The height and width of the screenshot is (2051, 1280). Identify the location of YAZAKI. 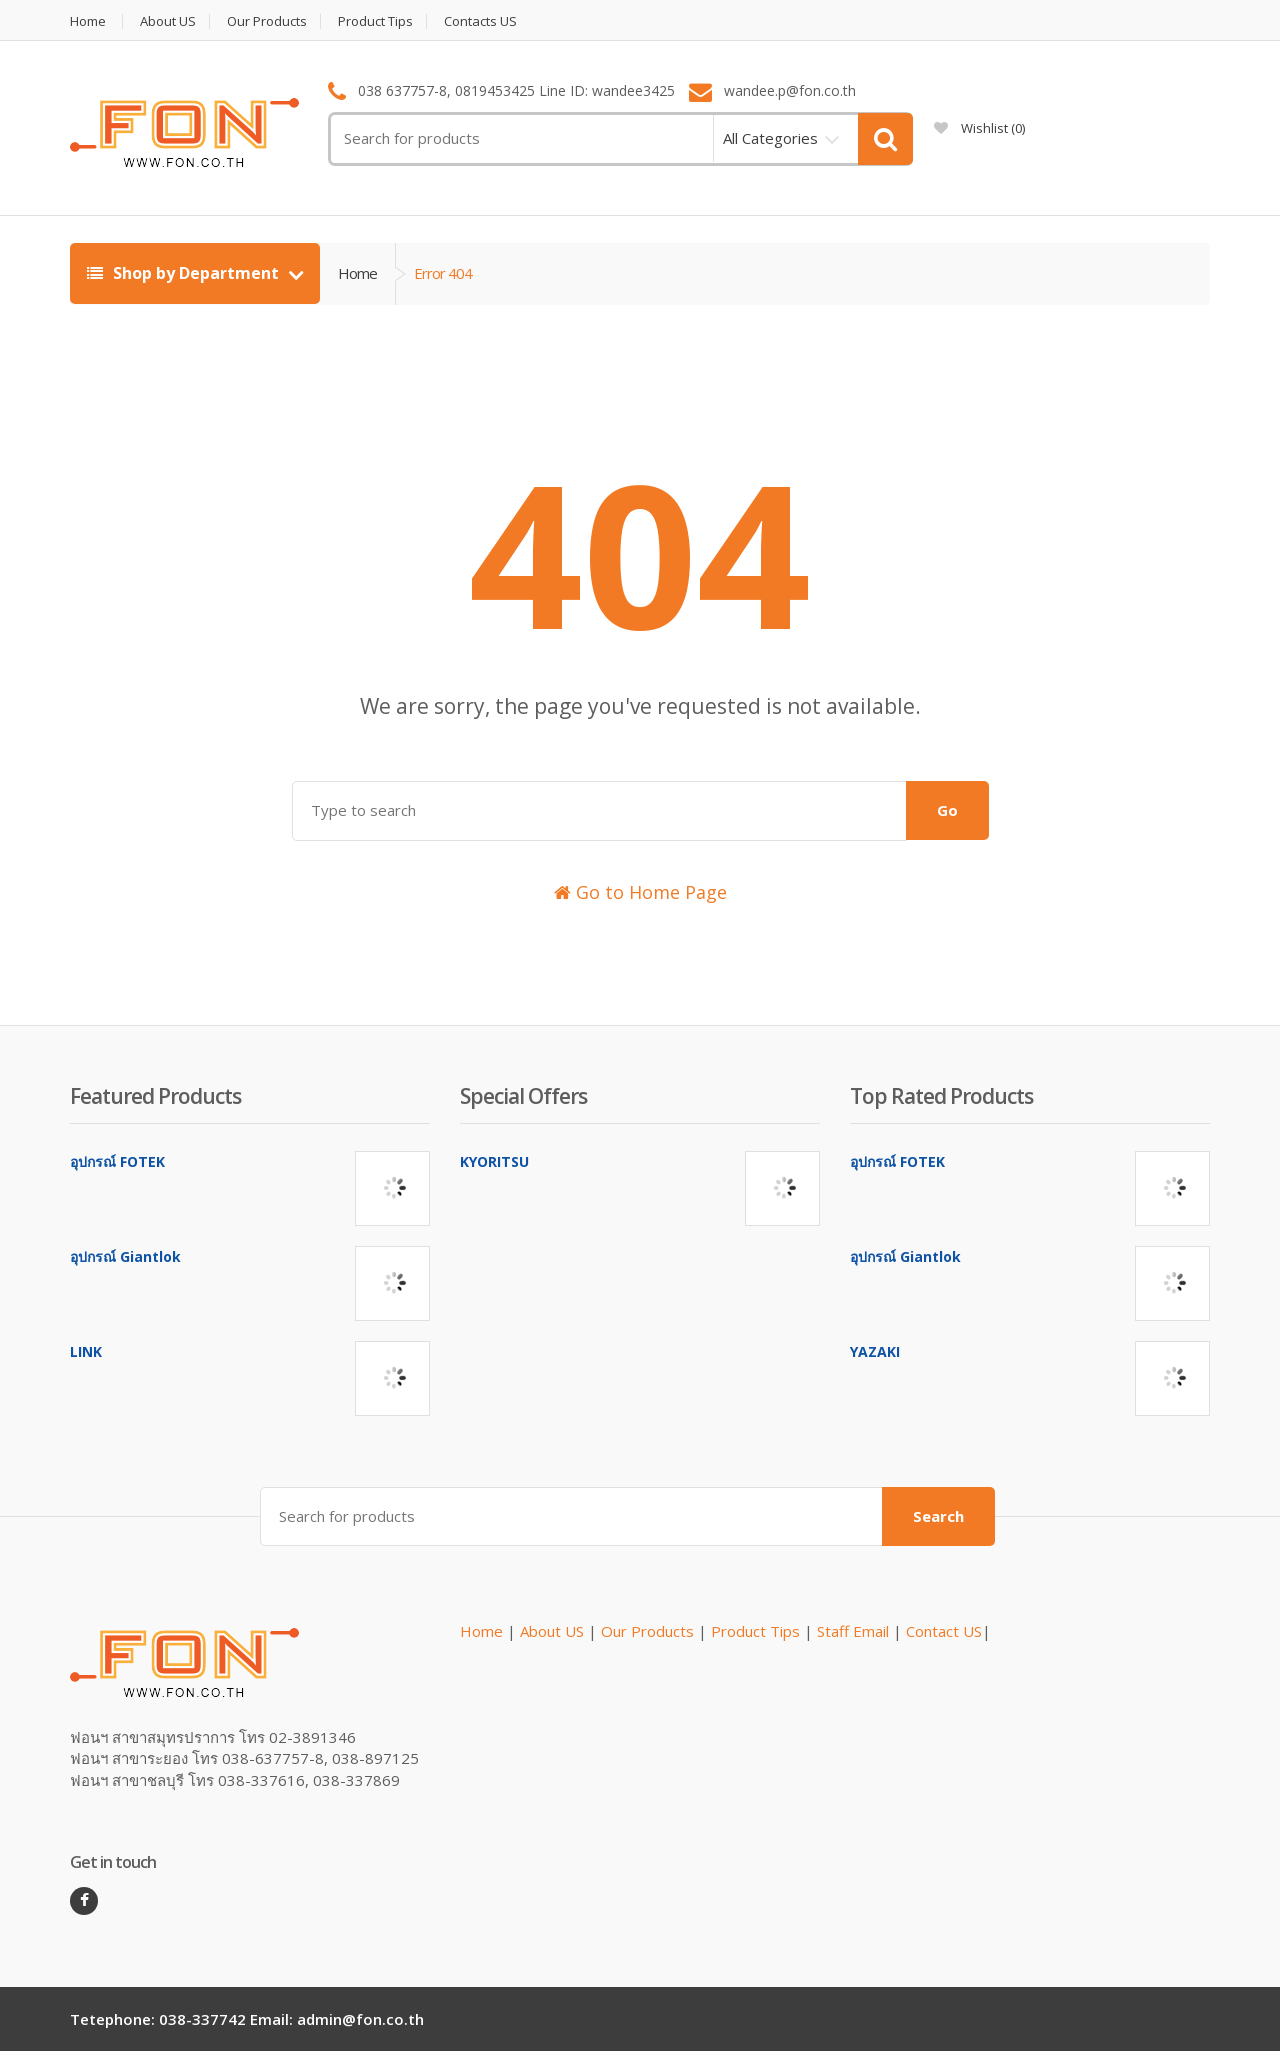
(875, 1351).